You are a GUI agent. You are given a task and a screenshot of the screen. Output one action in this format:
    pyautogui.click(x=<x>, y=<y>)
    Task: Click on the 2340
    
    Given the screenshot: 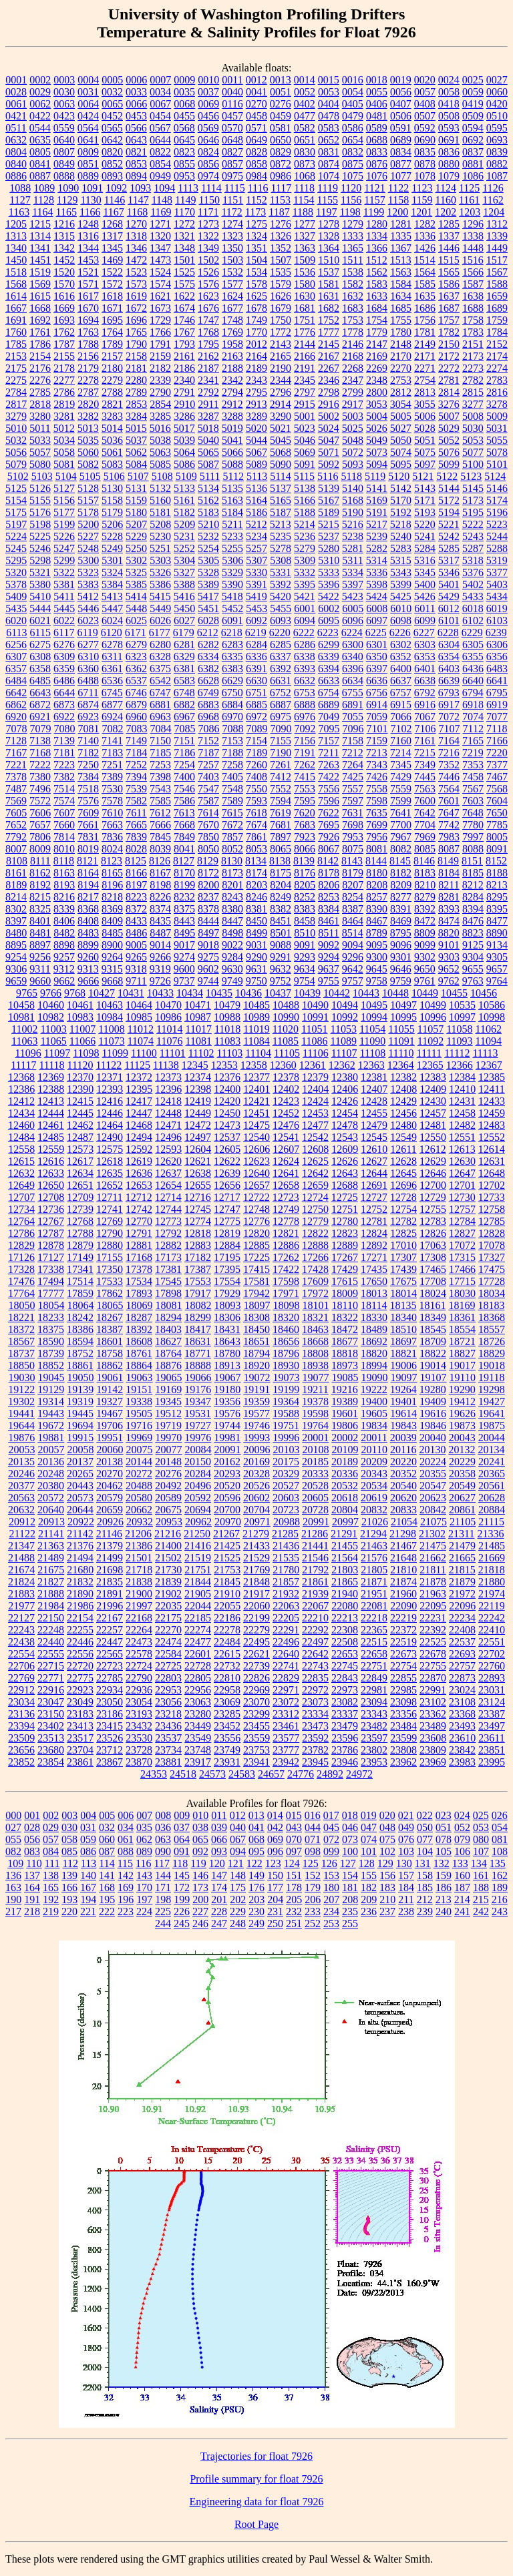 What is the action you would take?
    pyautogui.click(x=184, y=380)
    